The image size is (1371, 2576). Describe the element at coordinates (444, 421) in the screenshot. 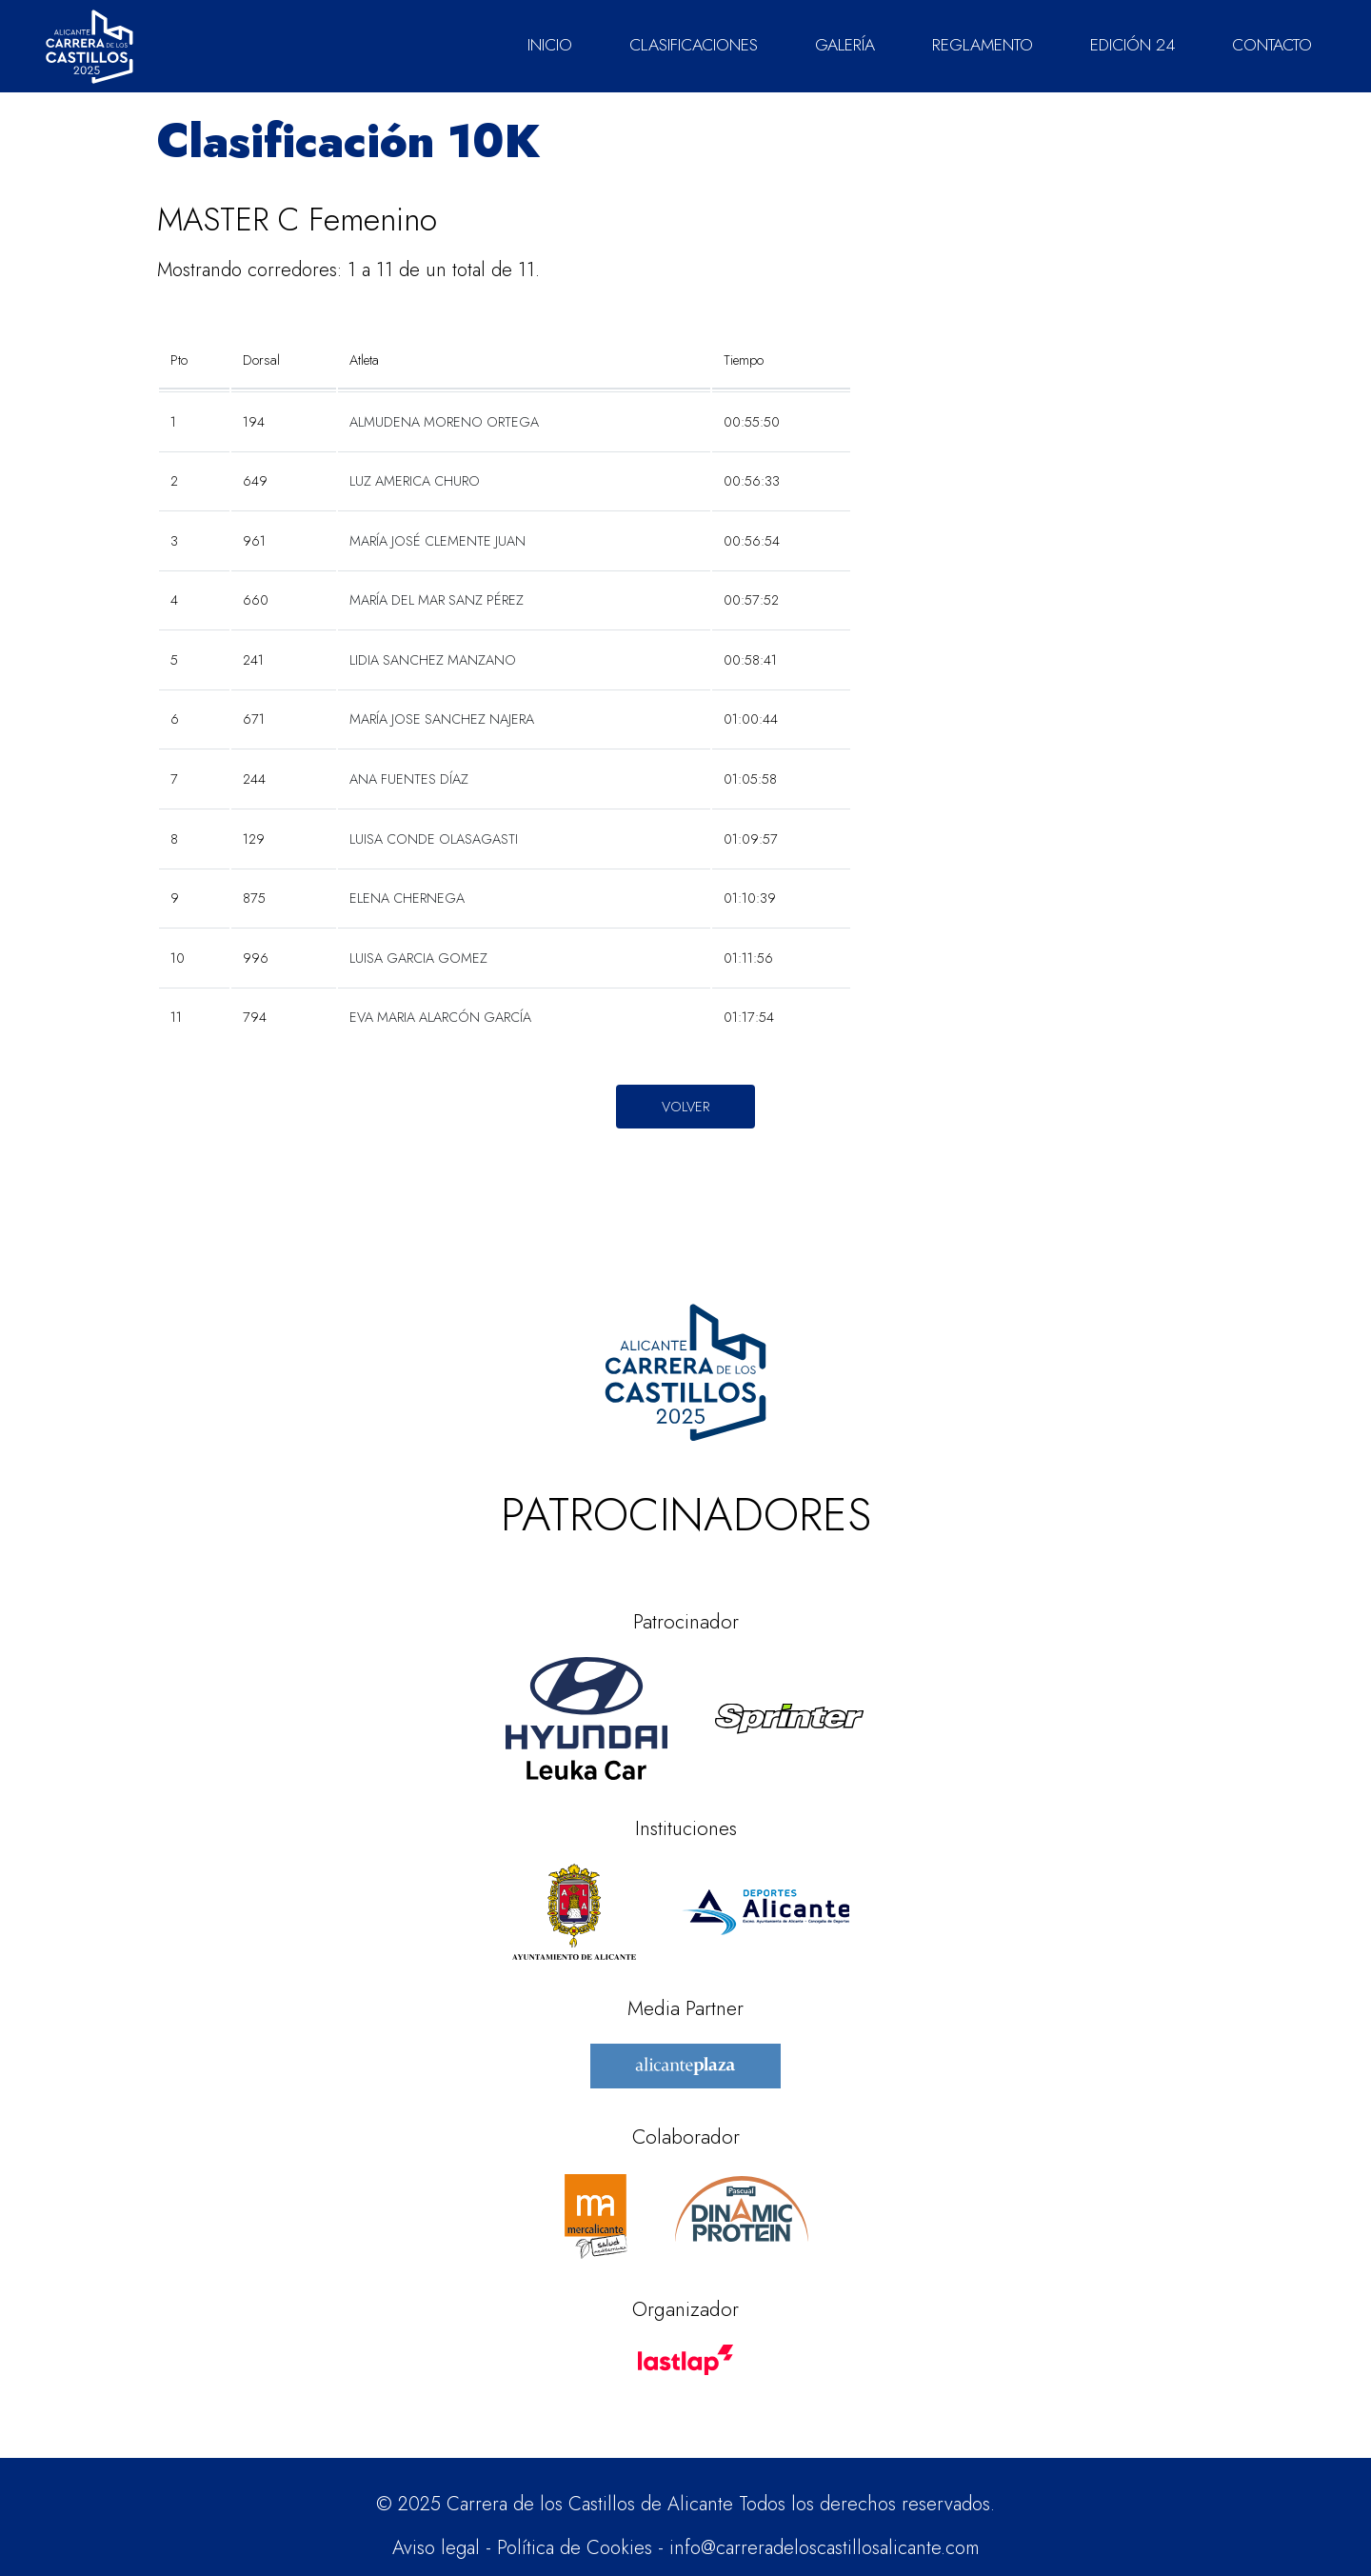

I see `ALMUDENA MORENO ORTEGA` at that location.